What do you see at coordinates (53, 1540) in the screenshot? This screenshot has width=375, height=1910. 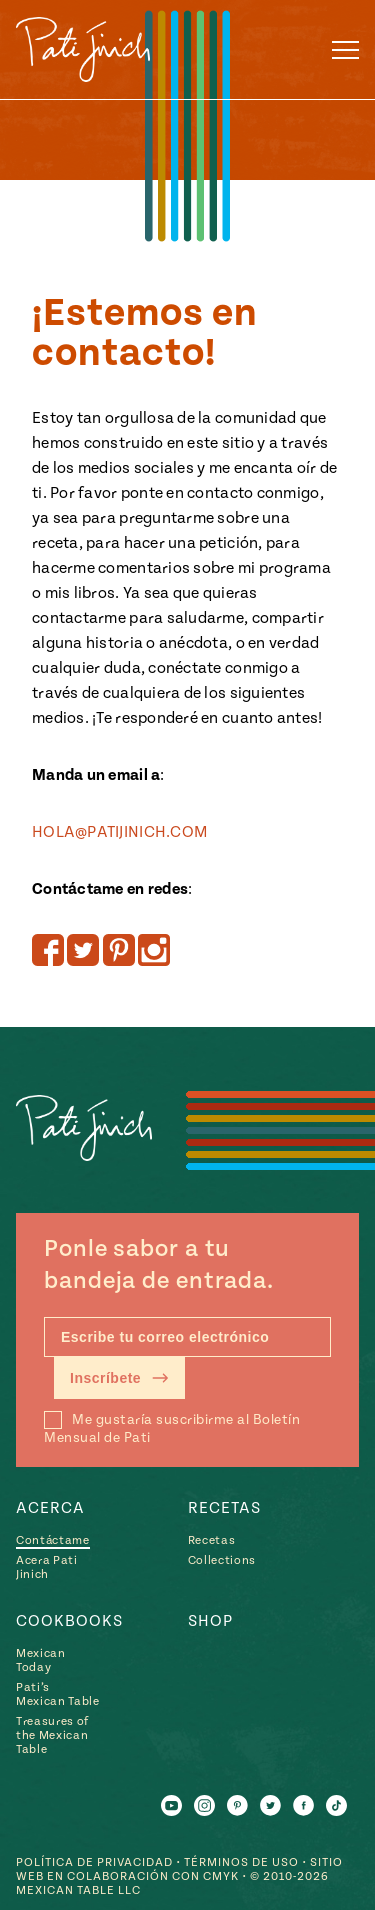 I see `Contáctame` at bounding box center [53, 1540].